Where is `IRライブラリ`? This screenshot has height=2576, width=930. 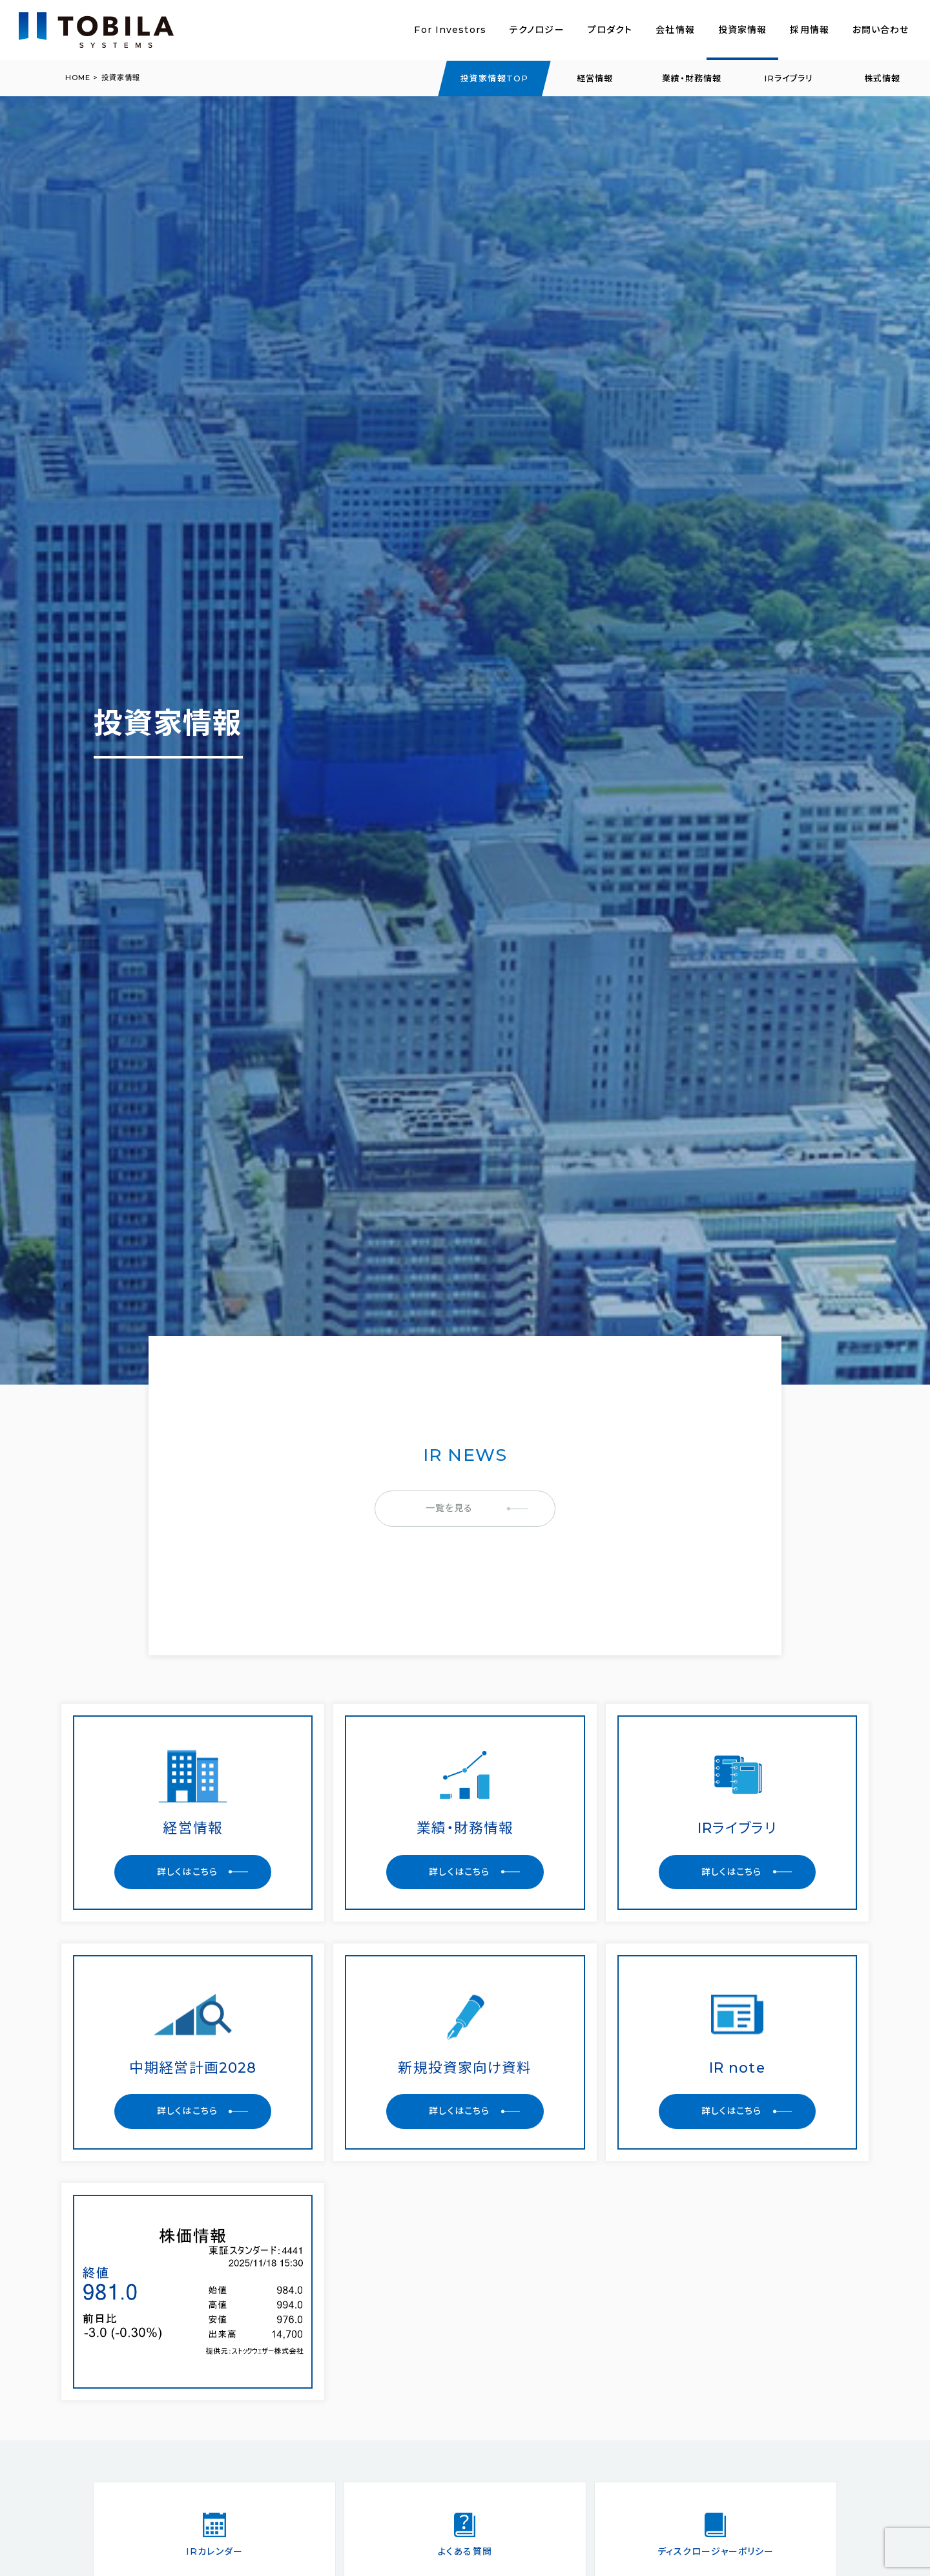 IRライブラリ is located at coordinates (789, 78).